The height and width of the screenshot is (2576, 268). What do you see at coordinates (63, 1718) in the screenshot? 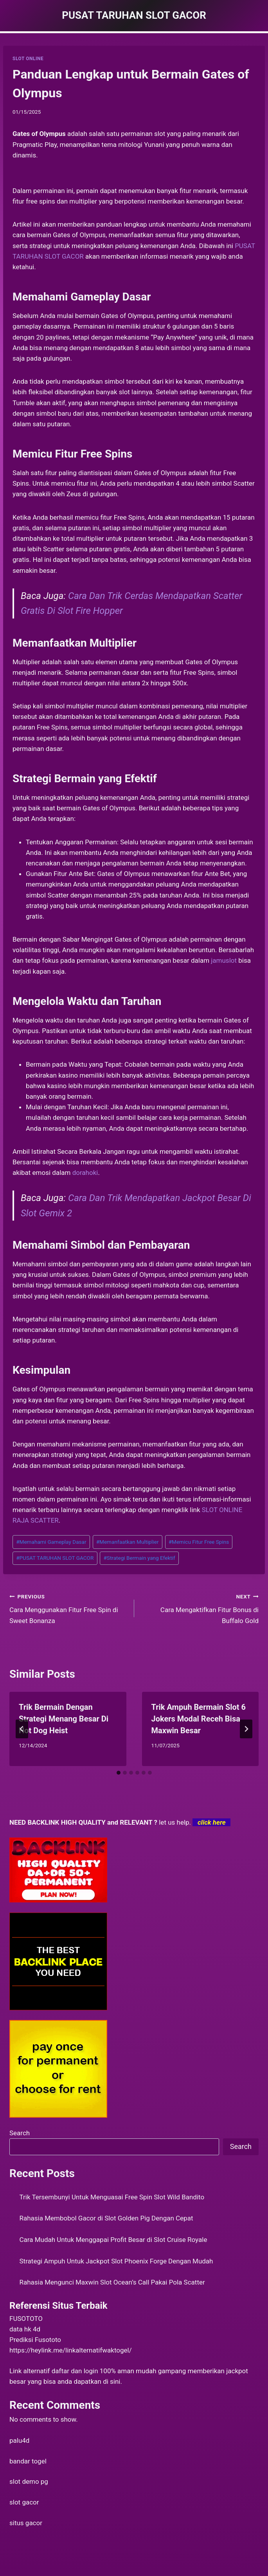
I see `Trik Bermain Dengan Strategi Menang Besar Di Hot Dog Heist` at bounding box center [63, 1718].